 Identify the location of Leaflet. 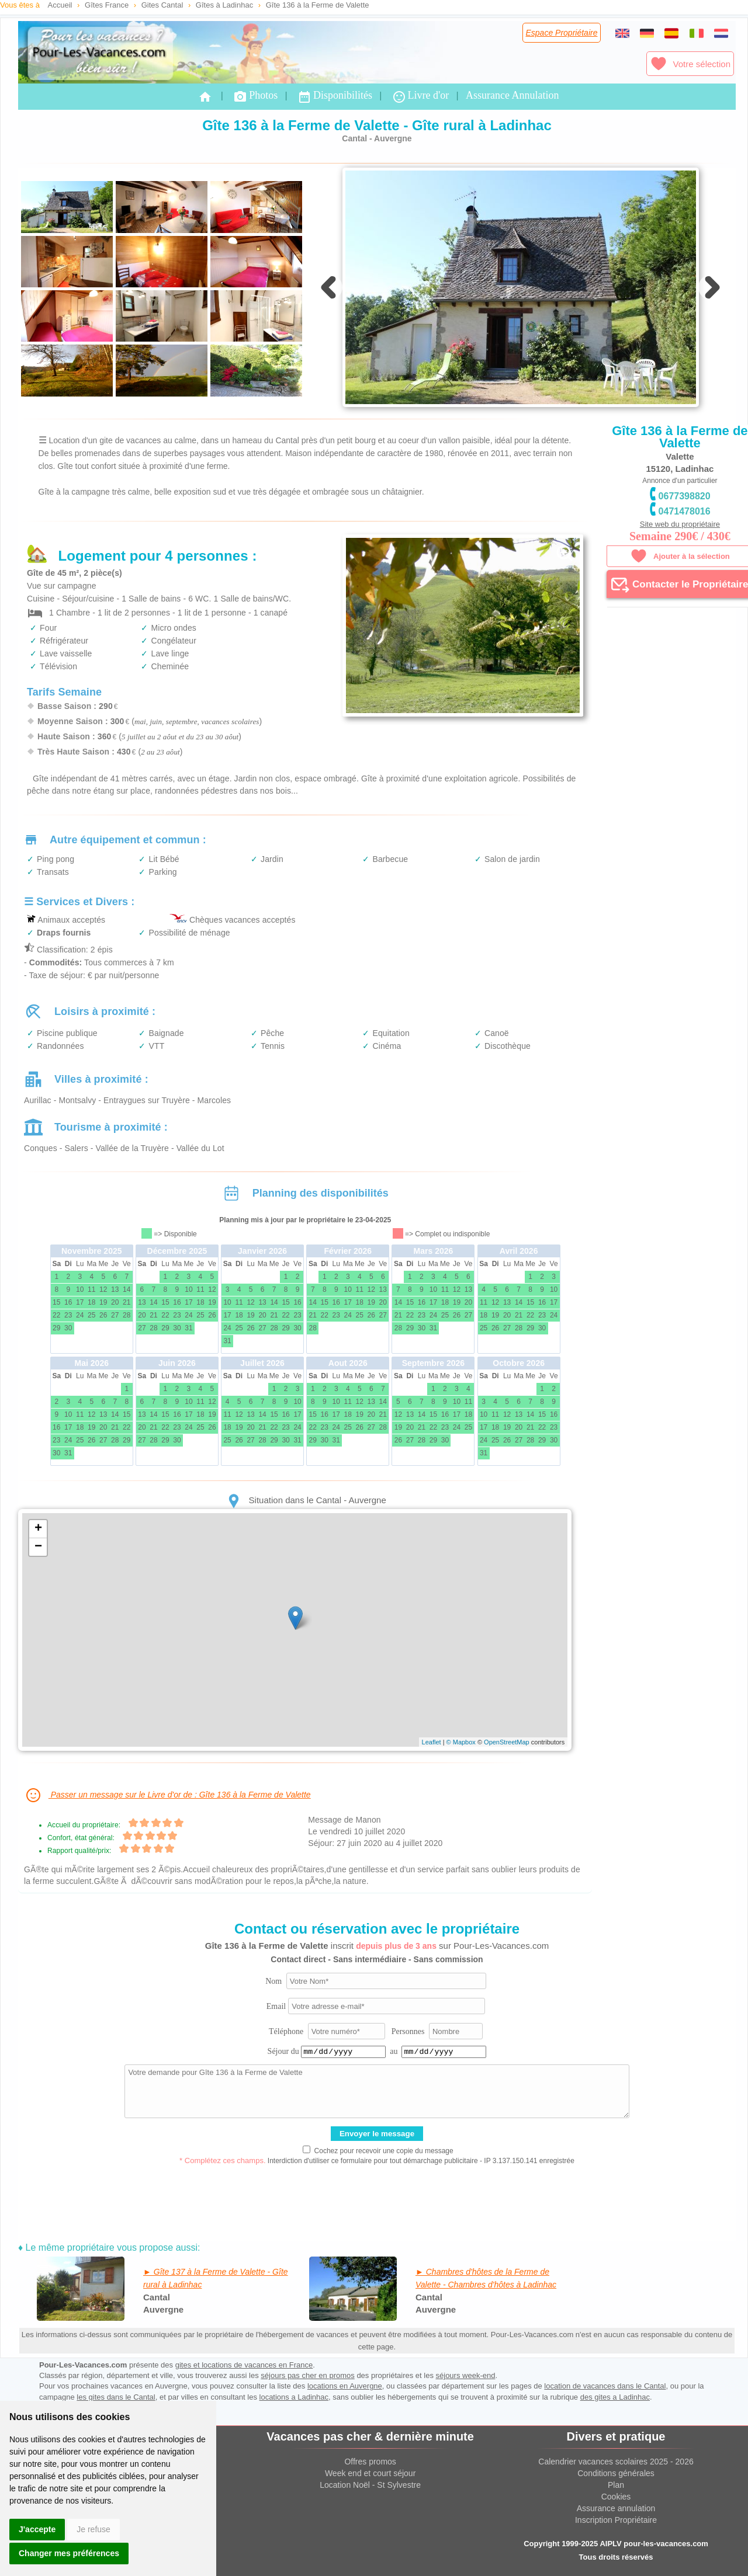
(431, 1742).